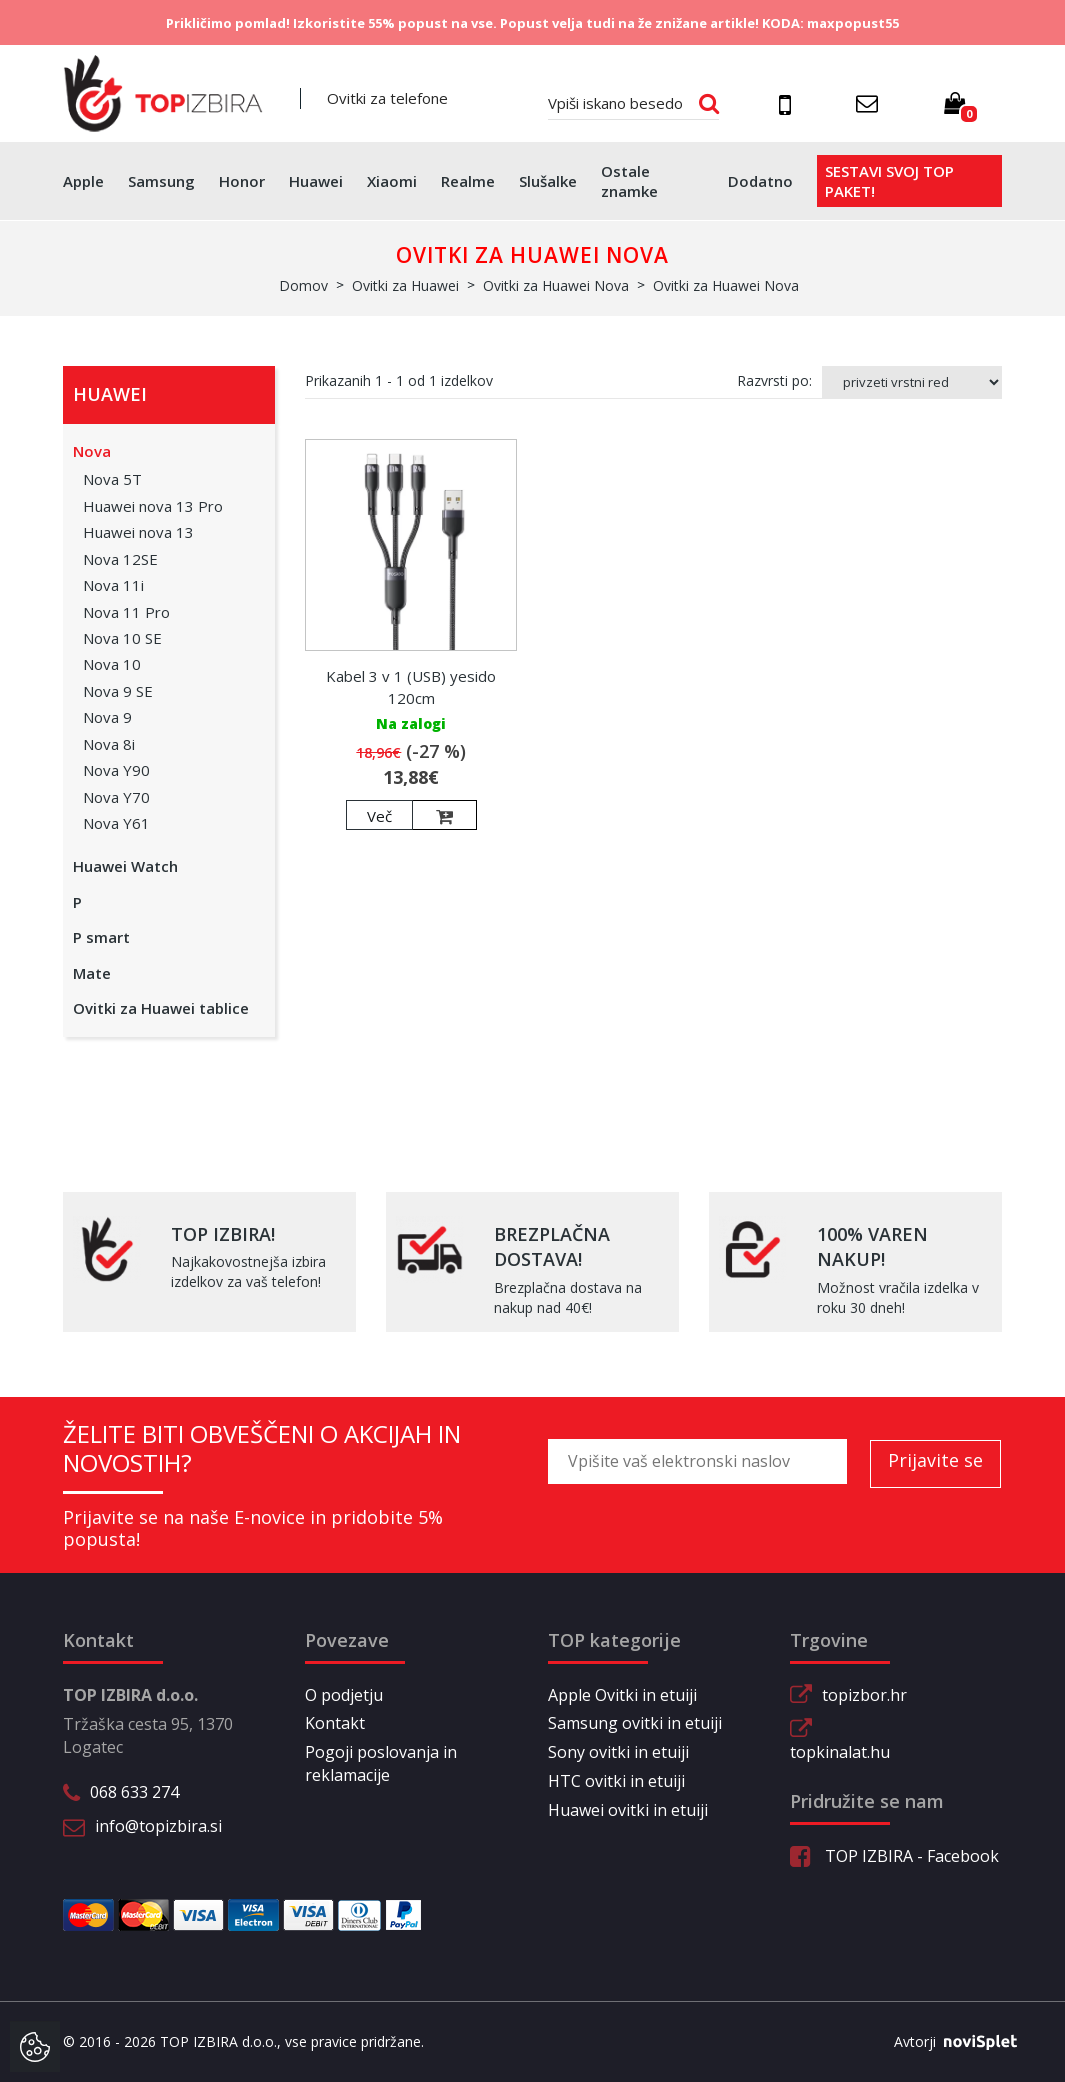  Describe the element at coordinates (335, 1723) in the screenshot. I see `Kontakt` at that location.